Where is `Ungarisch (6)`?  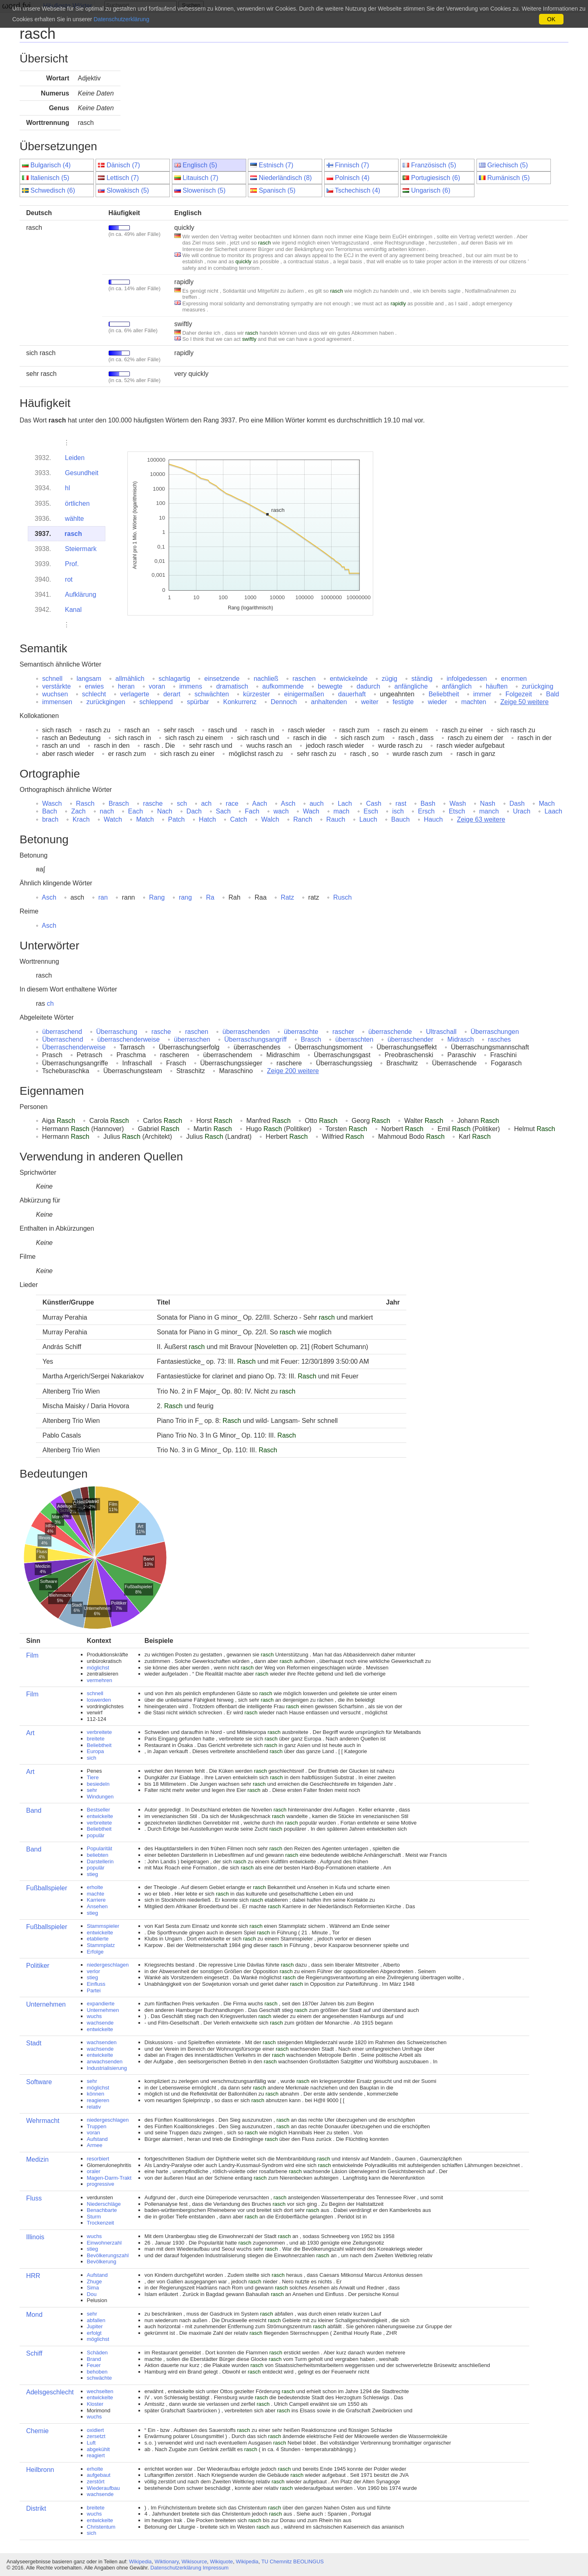 Ungarisch (6) is located at coordinates (430, 190).